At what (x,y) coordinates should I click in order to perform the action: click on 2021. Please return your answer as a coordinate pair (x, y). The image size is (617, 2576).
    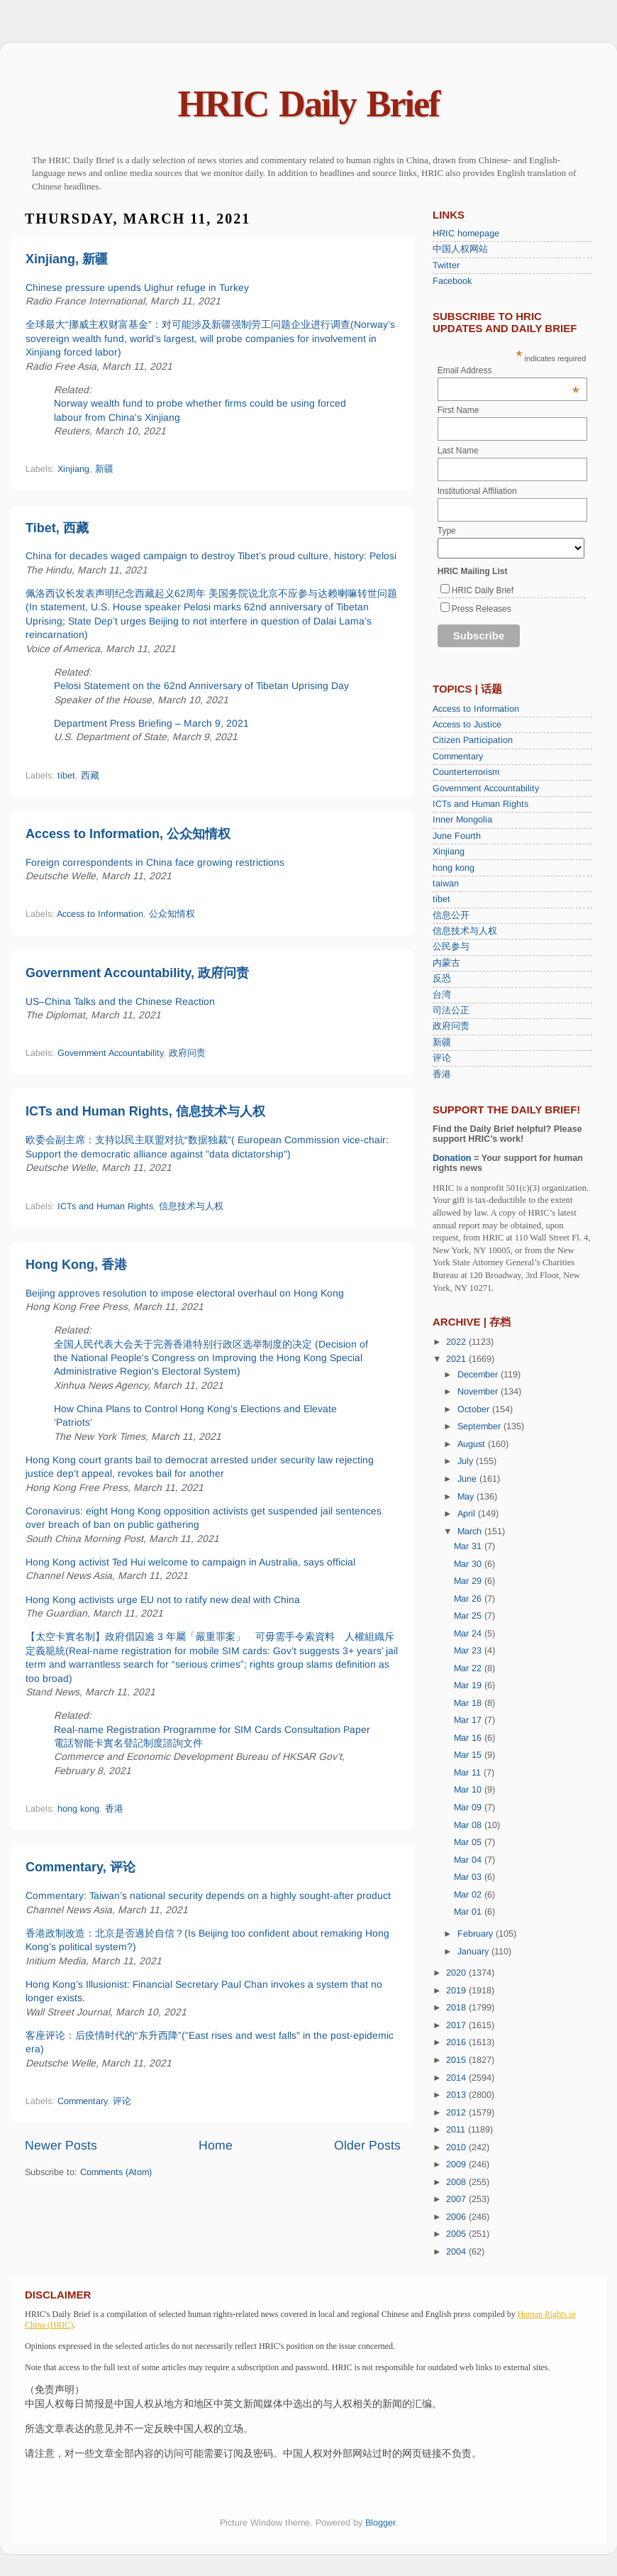
    Looking at the image, I should click on (457, 1359).